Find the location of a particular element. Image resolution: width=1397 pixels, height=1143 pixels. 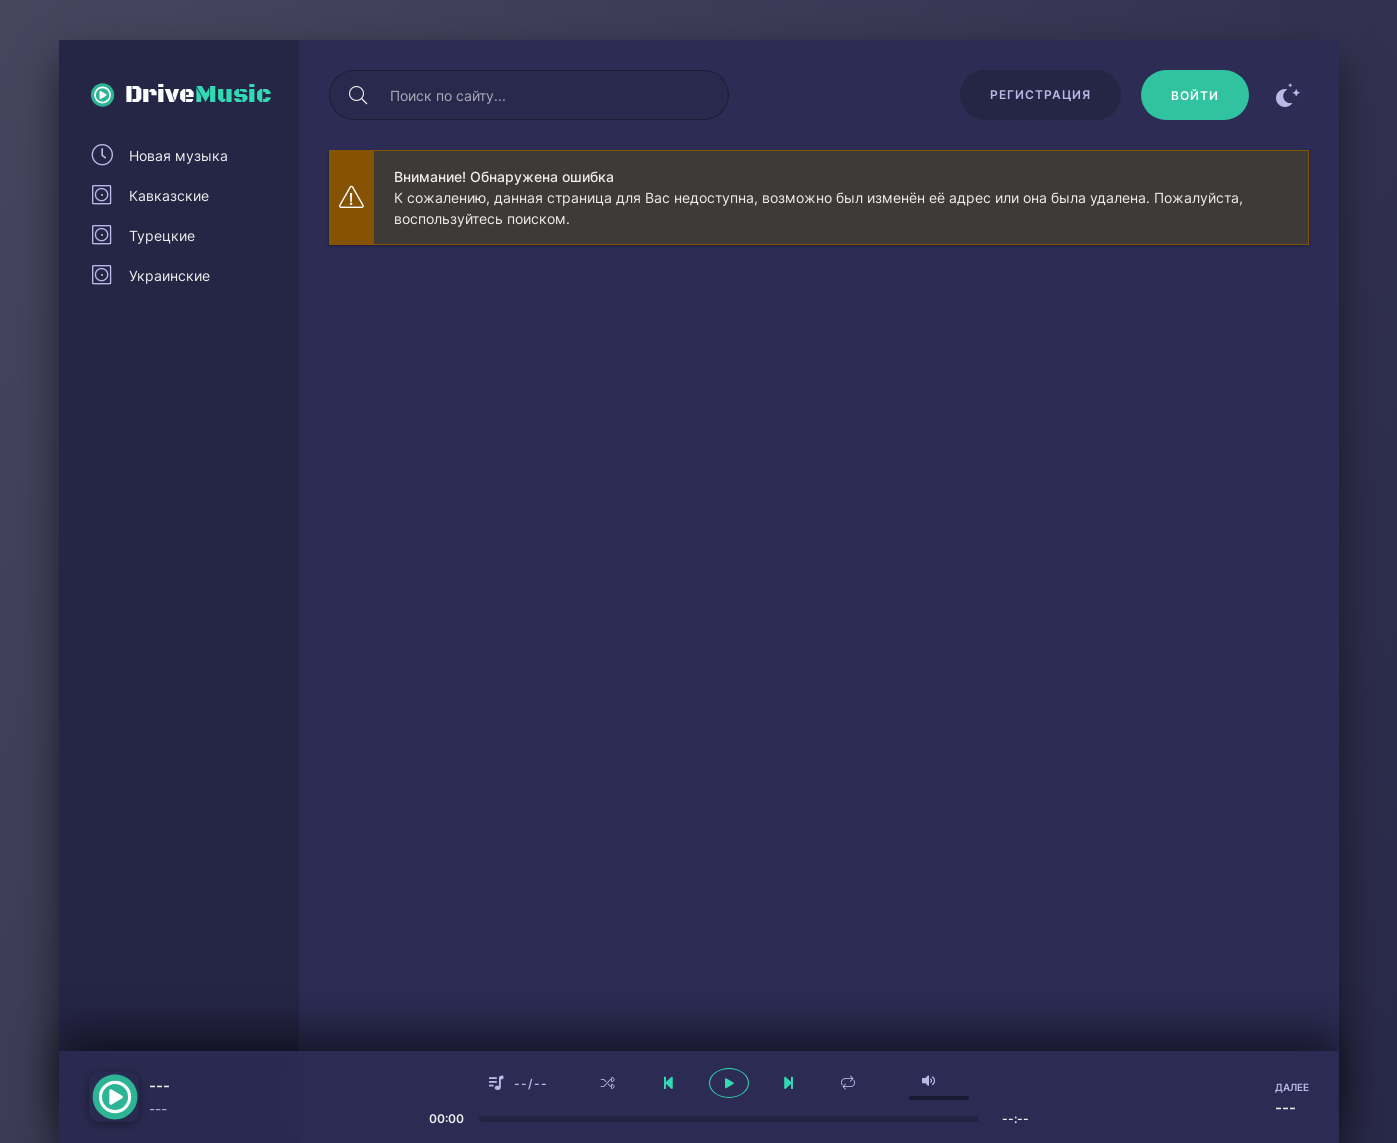

[плеер играть пауза] is located at coordinates (729, 1083).